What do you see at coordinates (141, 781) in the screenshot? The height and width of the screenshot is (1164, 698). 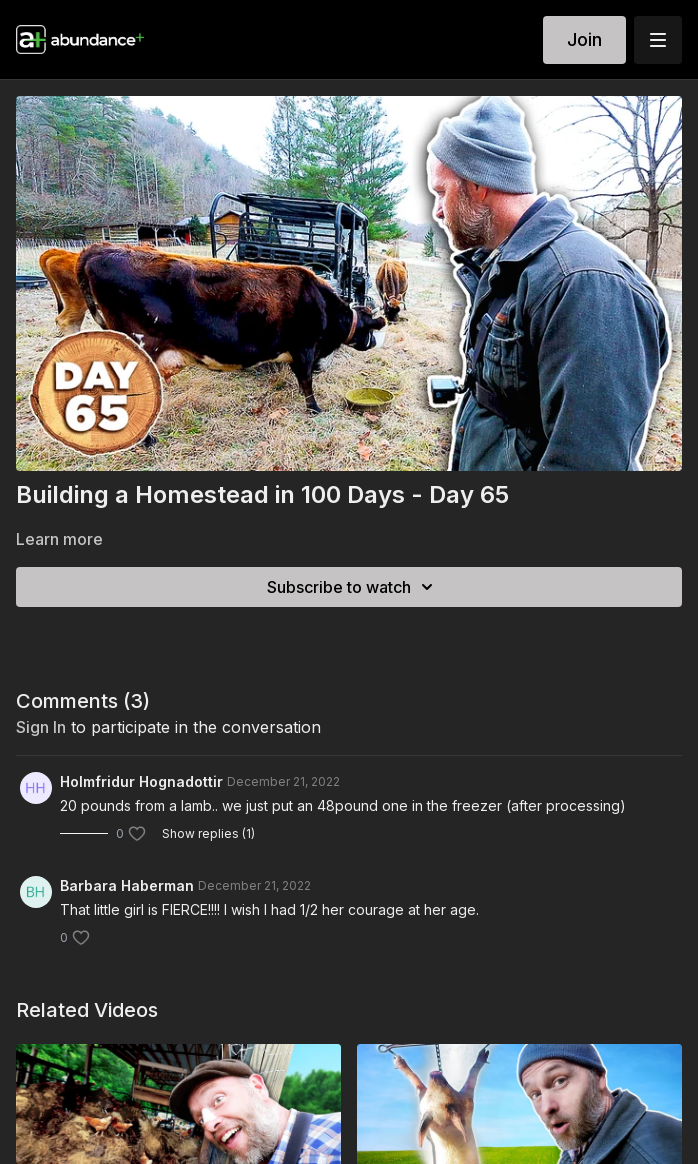 I see `Holmfridur Hognadottir` at bounding box center [141, 781].